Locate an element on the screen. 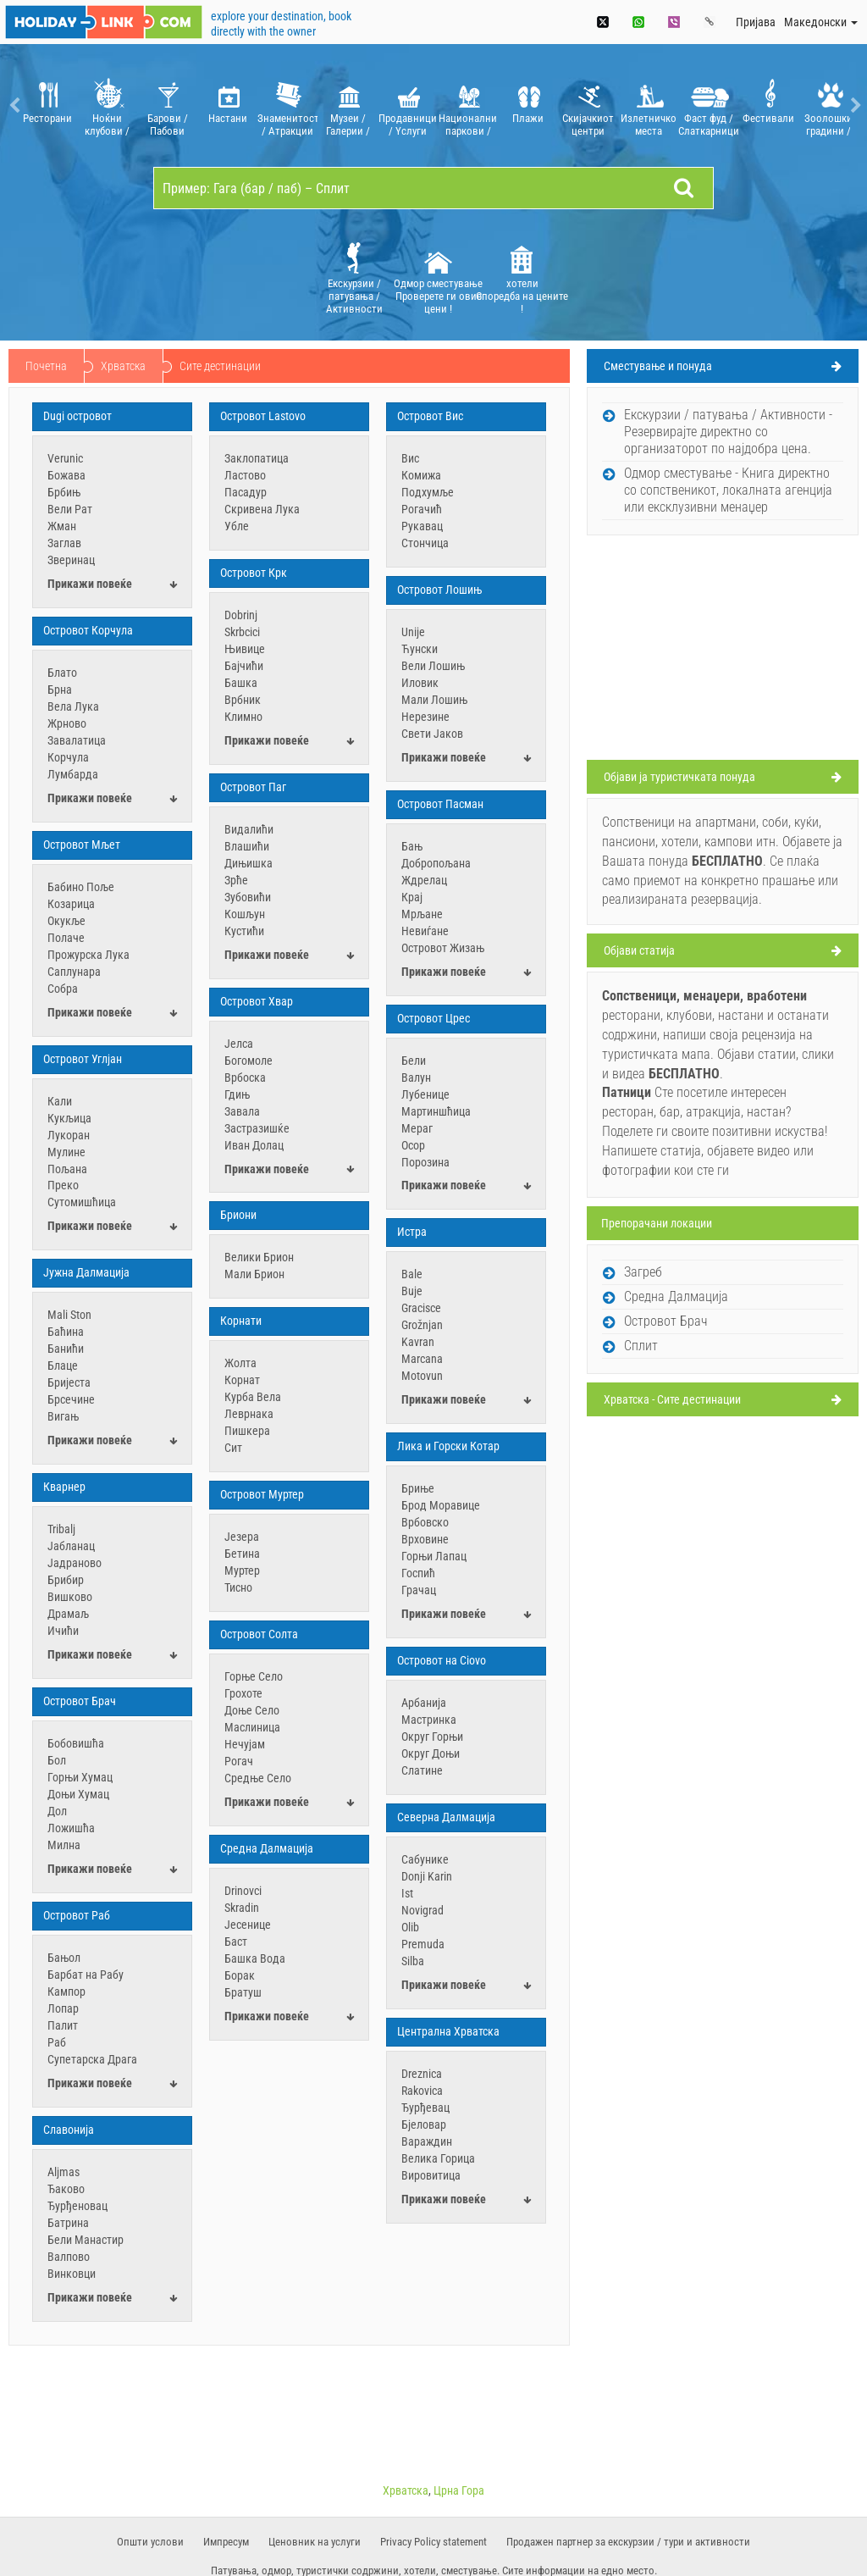  Островот Жизањ is located at coordinates (442, 948).